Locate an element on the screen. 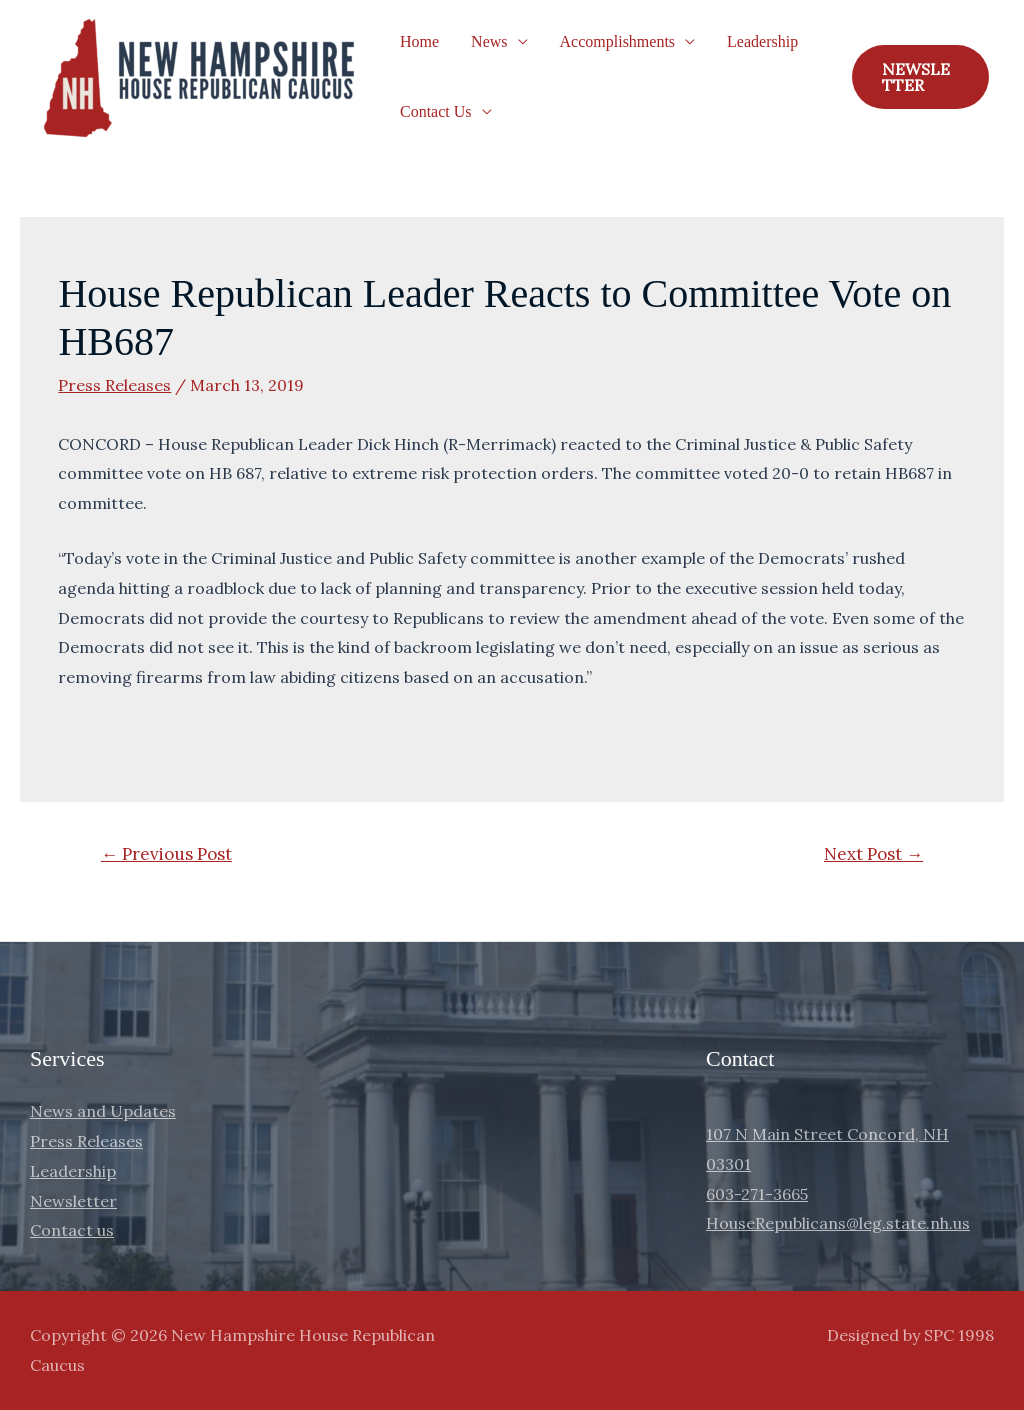  Previous Post is located at coordinates (166, 854).